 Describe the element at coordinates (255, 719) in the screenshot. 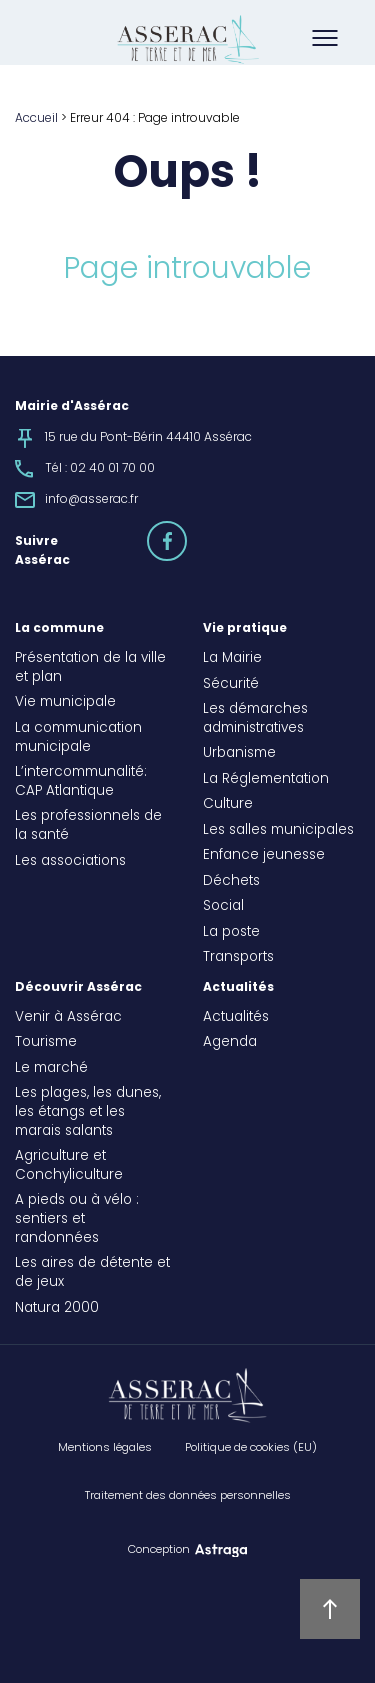

I see `Les démarches administratives` at that location.